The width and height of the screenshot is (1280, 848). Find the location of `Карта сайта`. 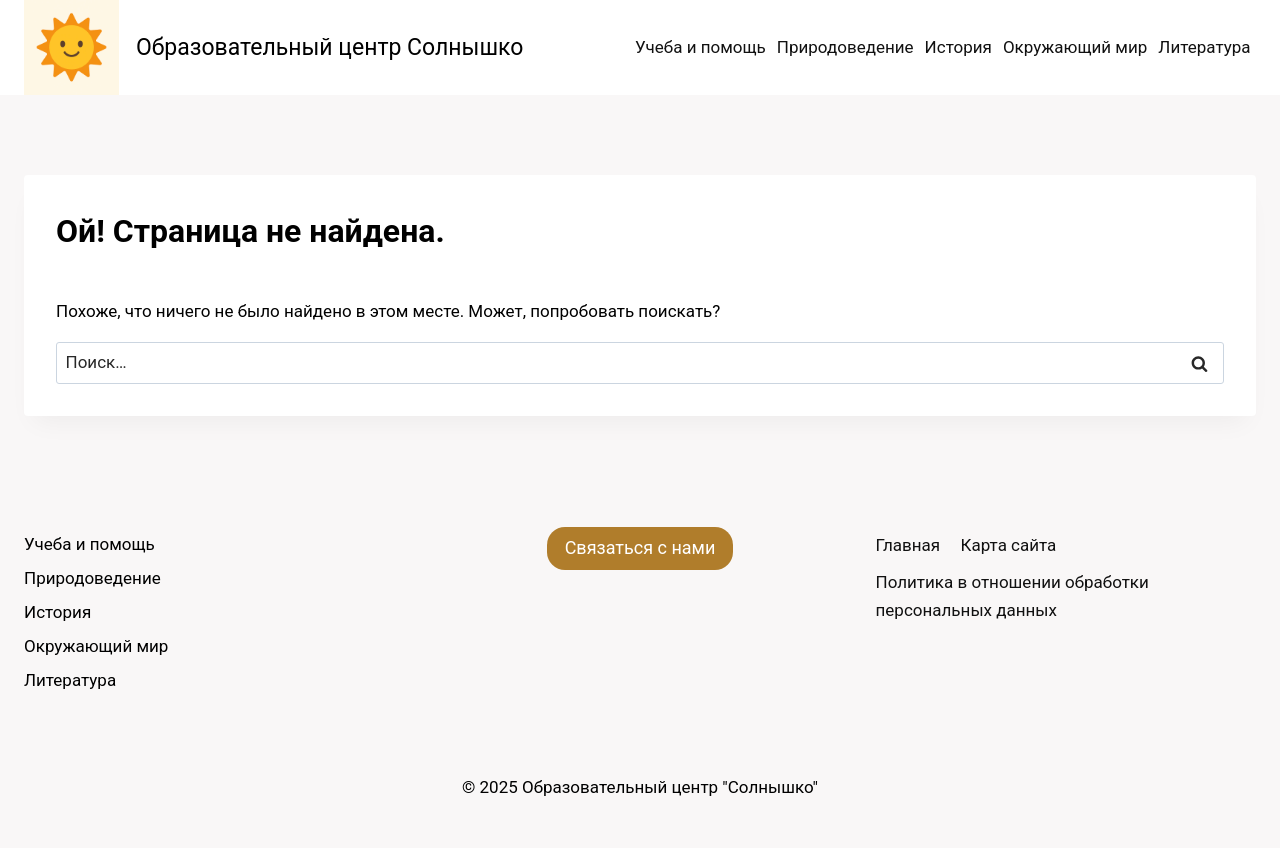

Карта сайта is located at coordinates (1009, 545).